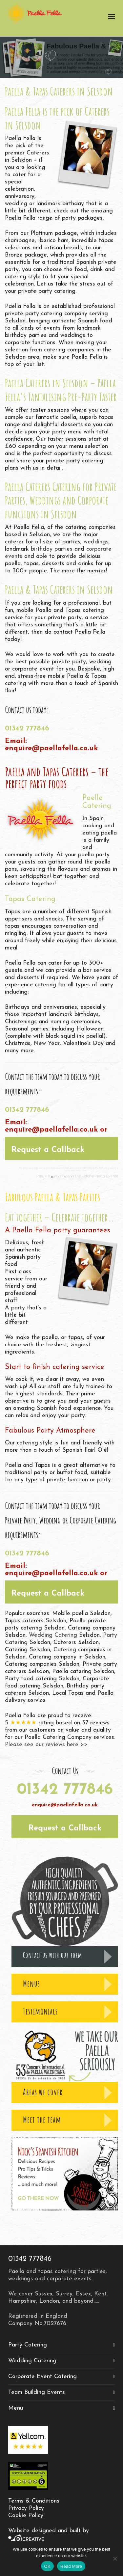  Describe the element at coordinates (79, 1177) in the screenshot. I see `[stop slideshow]` at that location.